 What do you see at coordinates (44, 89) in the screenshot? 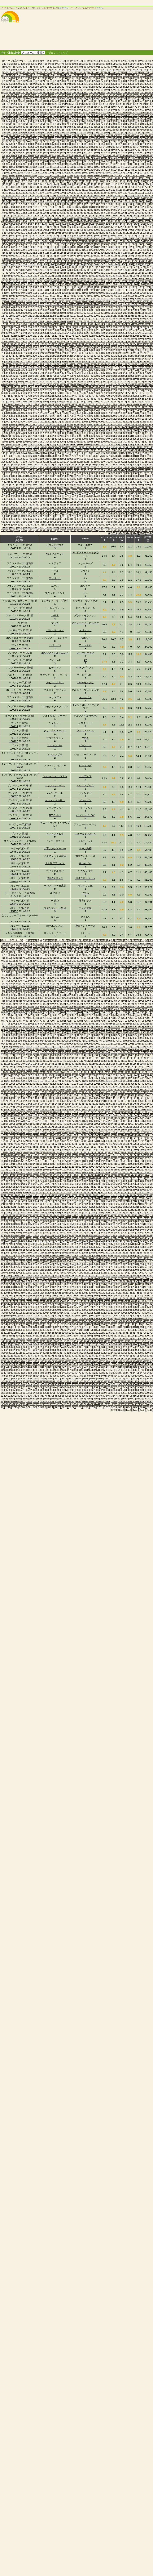
I see `[297]` at bounding box center [44, 89].